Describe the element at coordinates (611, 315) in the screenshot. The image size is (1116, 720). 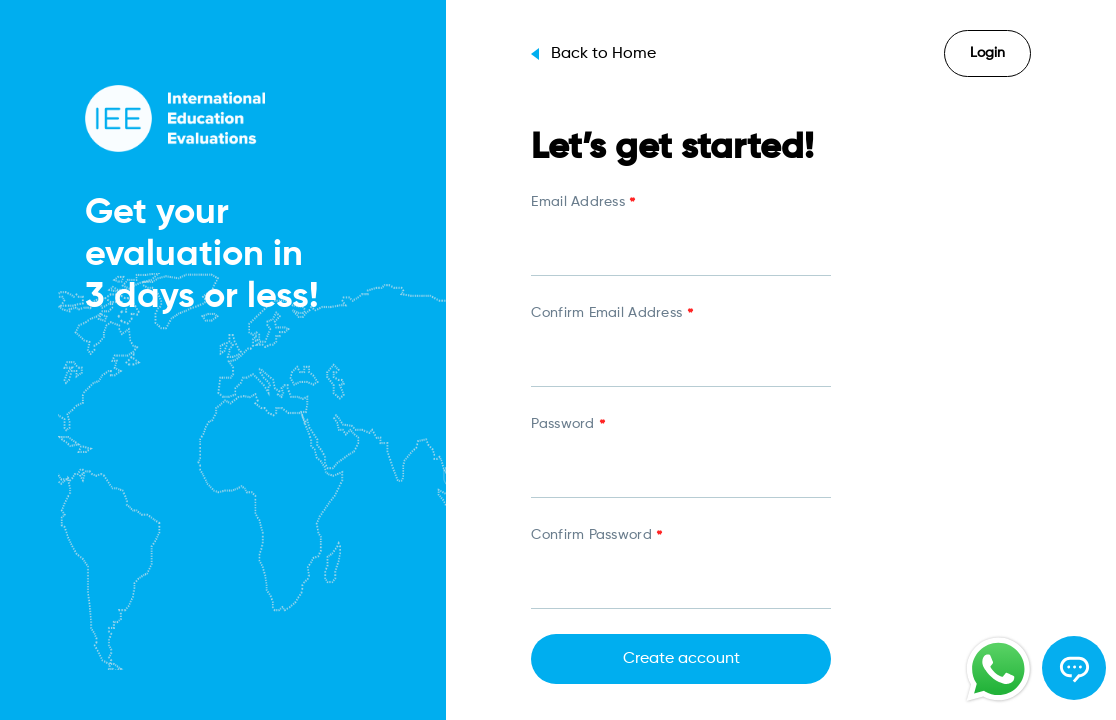
I see `Confirm Email Address` at that location.